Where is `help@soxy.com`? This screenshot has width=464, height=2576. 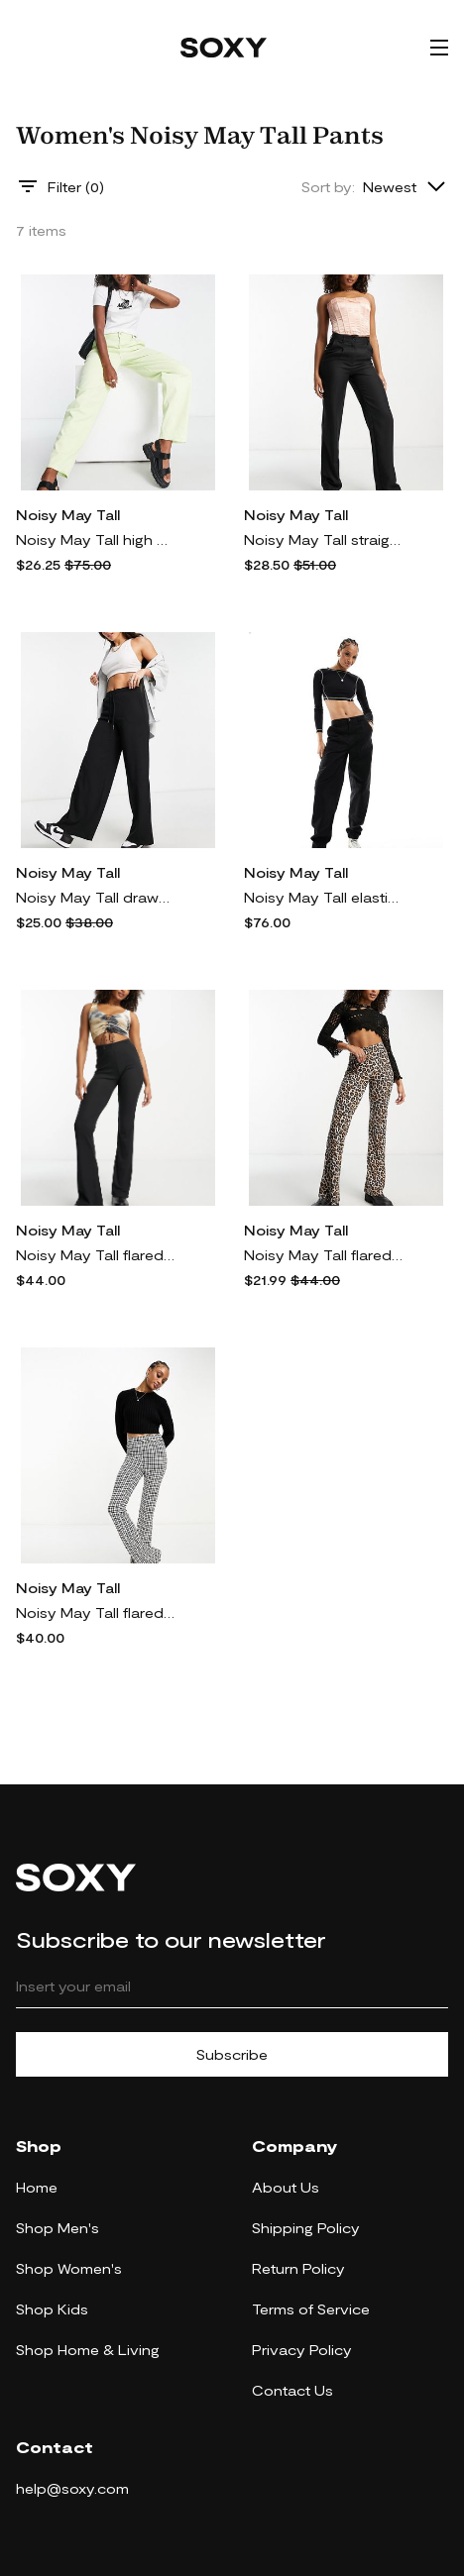 help@soxy.com is located at coordinates (72, 2488).